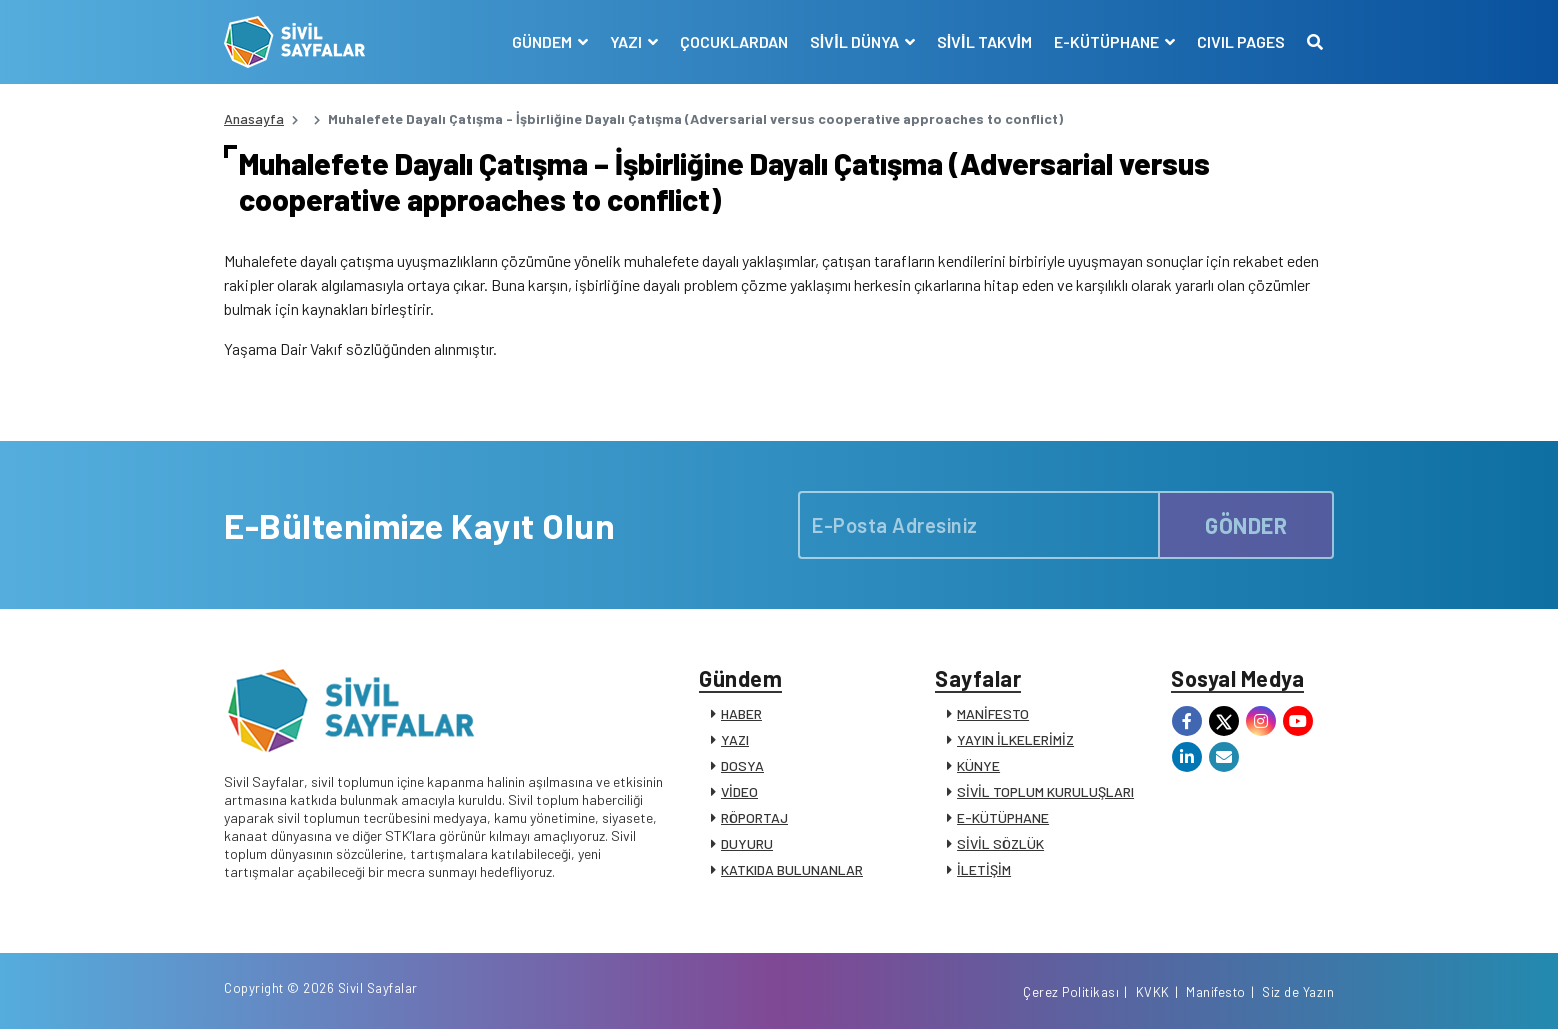 This screenshot has width=1558, height=1029. What do you see at coordinates (1045, 791) in the screenshot?
I see `SİVİL TOPLUM KURULUŞLARI` at bounding box center [1045, 791].